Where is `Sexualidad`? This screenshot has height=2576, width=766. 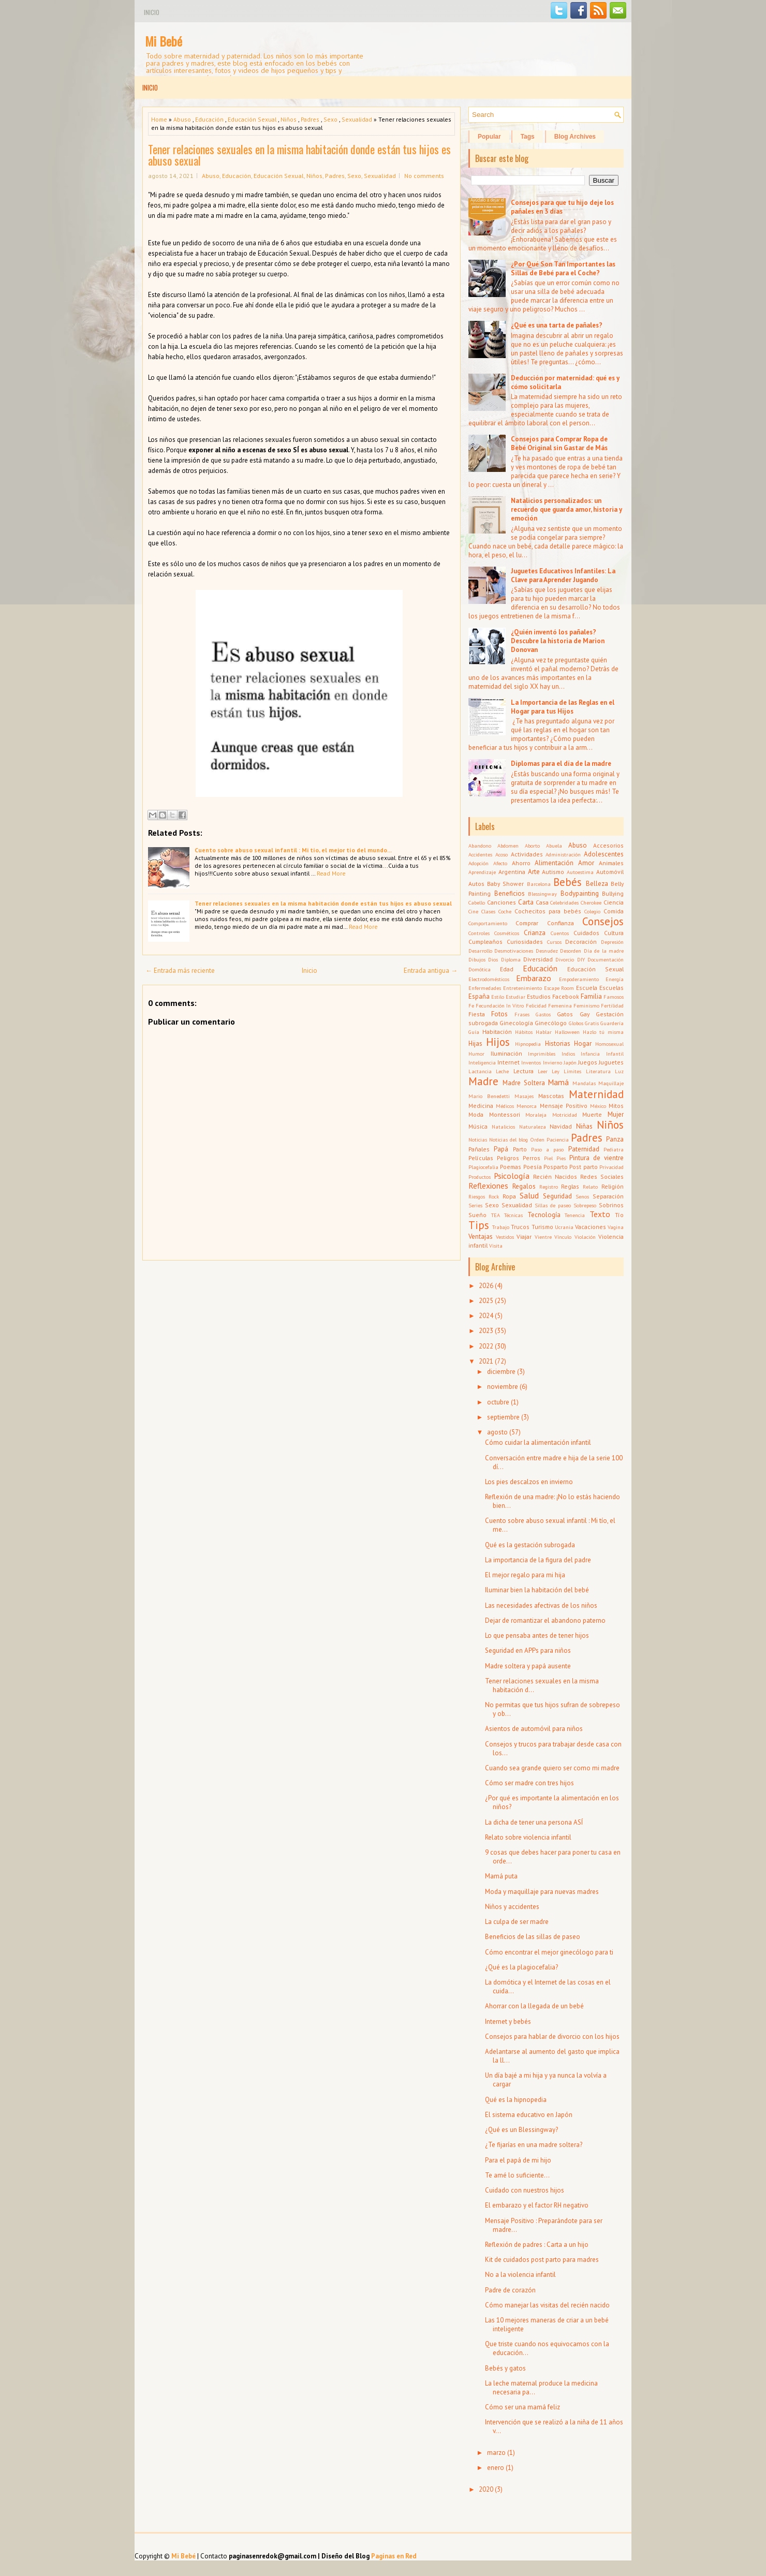 Sexualidad is located at coordinates (357, 119).